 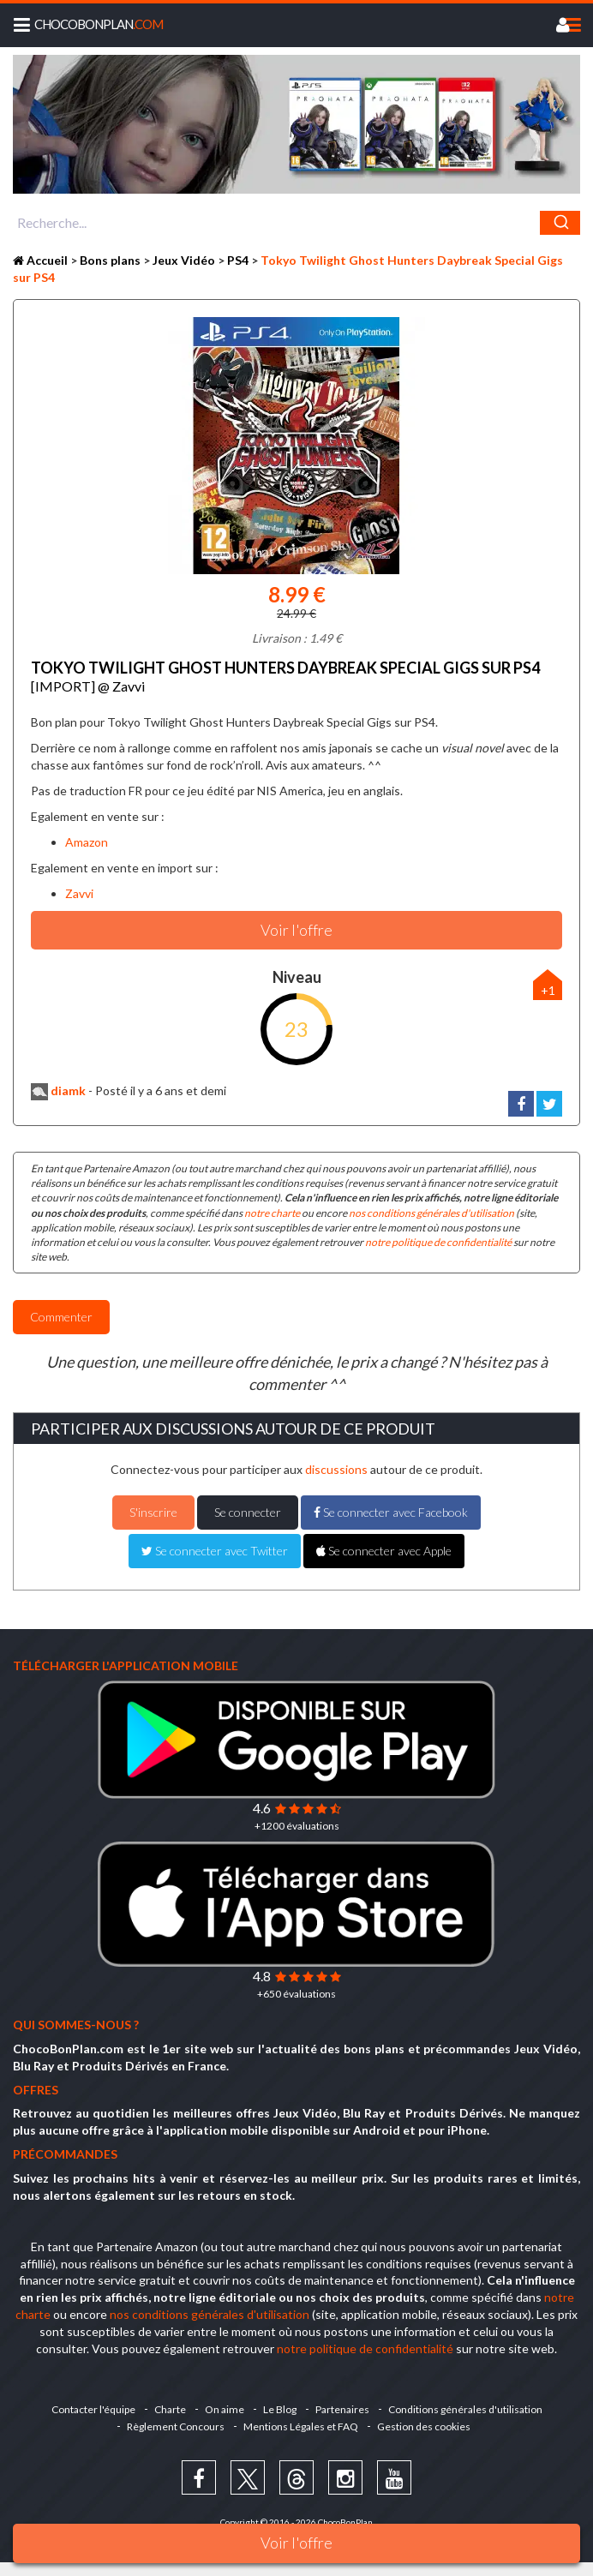 What do you see at coordinates (296, 2542) in the screenshot?
I see `Voir l'offre` at bounding box center [296, 2542].